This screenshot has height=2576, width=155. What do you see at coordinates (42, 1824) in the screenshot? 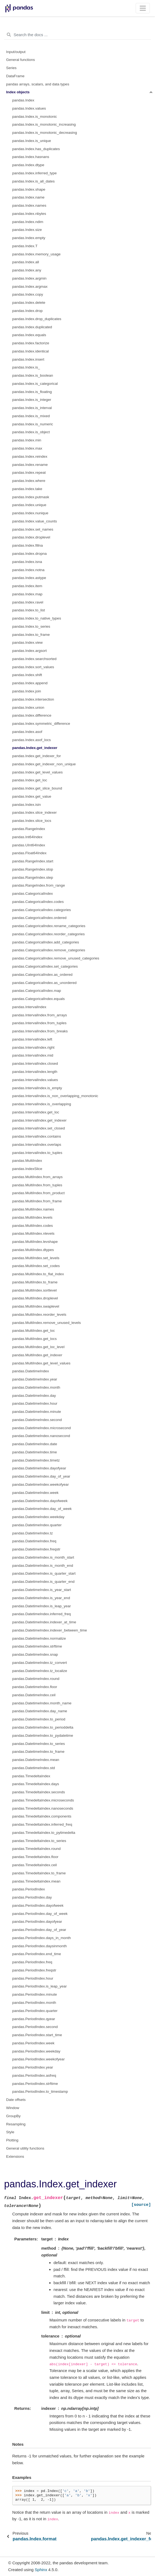
I see `pandas.TimedeltaIndex.inferred_freq` at bounding box center [42, 1824].